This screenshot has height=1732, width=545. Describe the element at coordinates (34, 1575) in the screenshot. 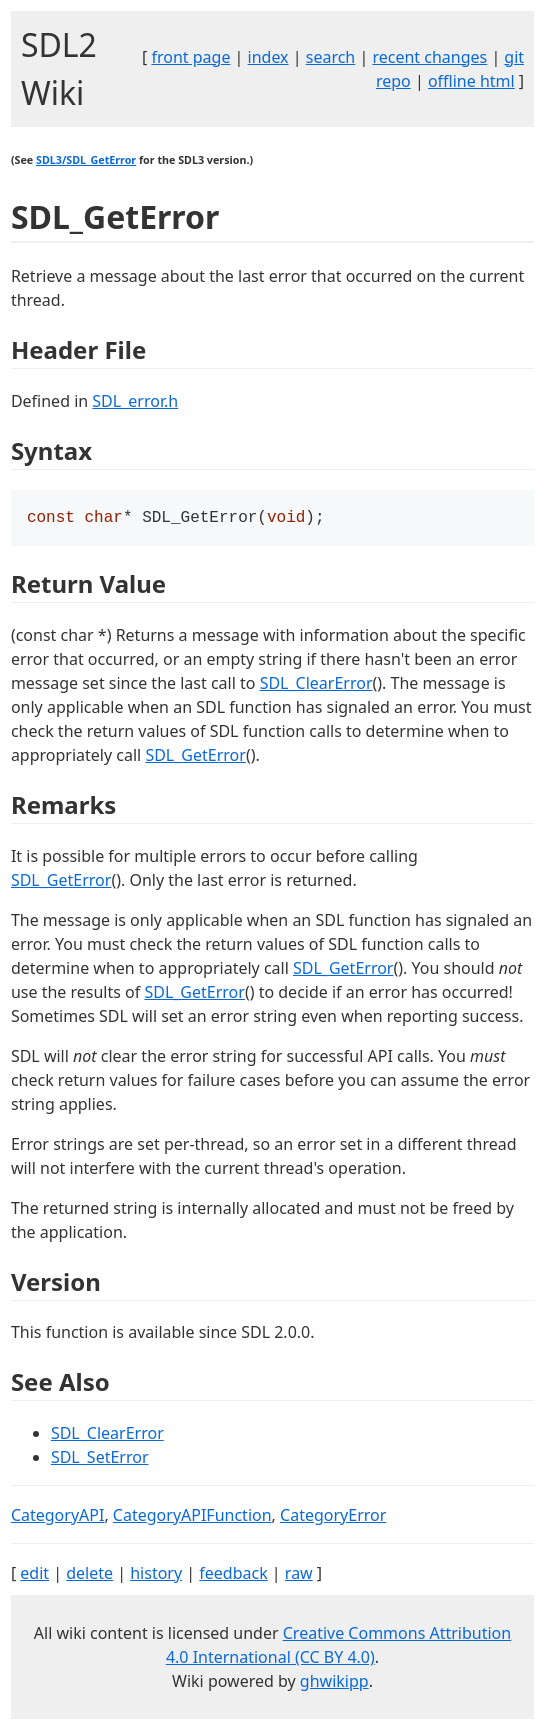

I see `edit` at that location.